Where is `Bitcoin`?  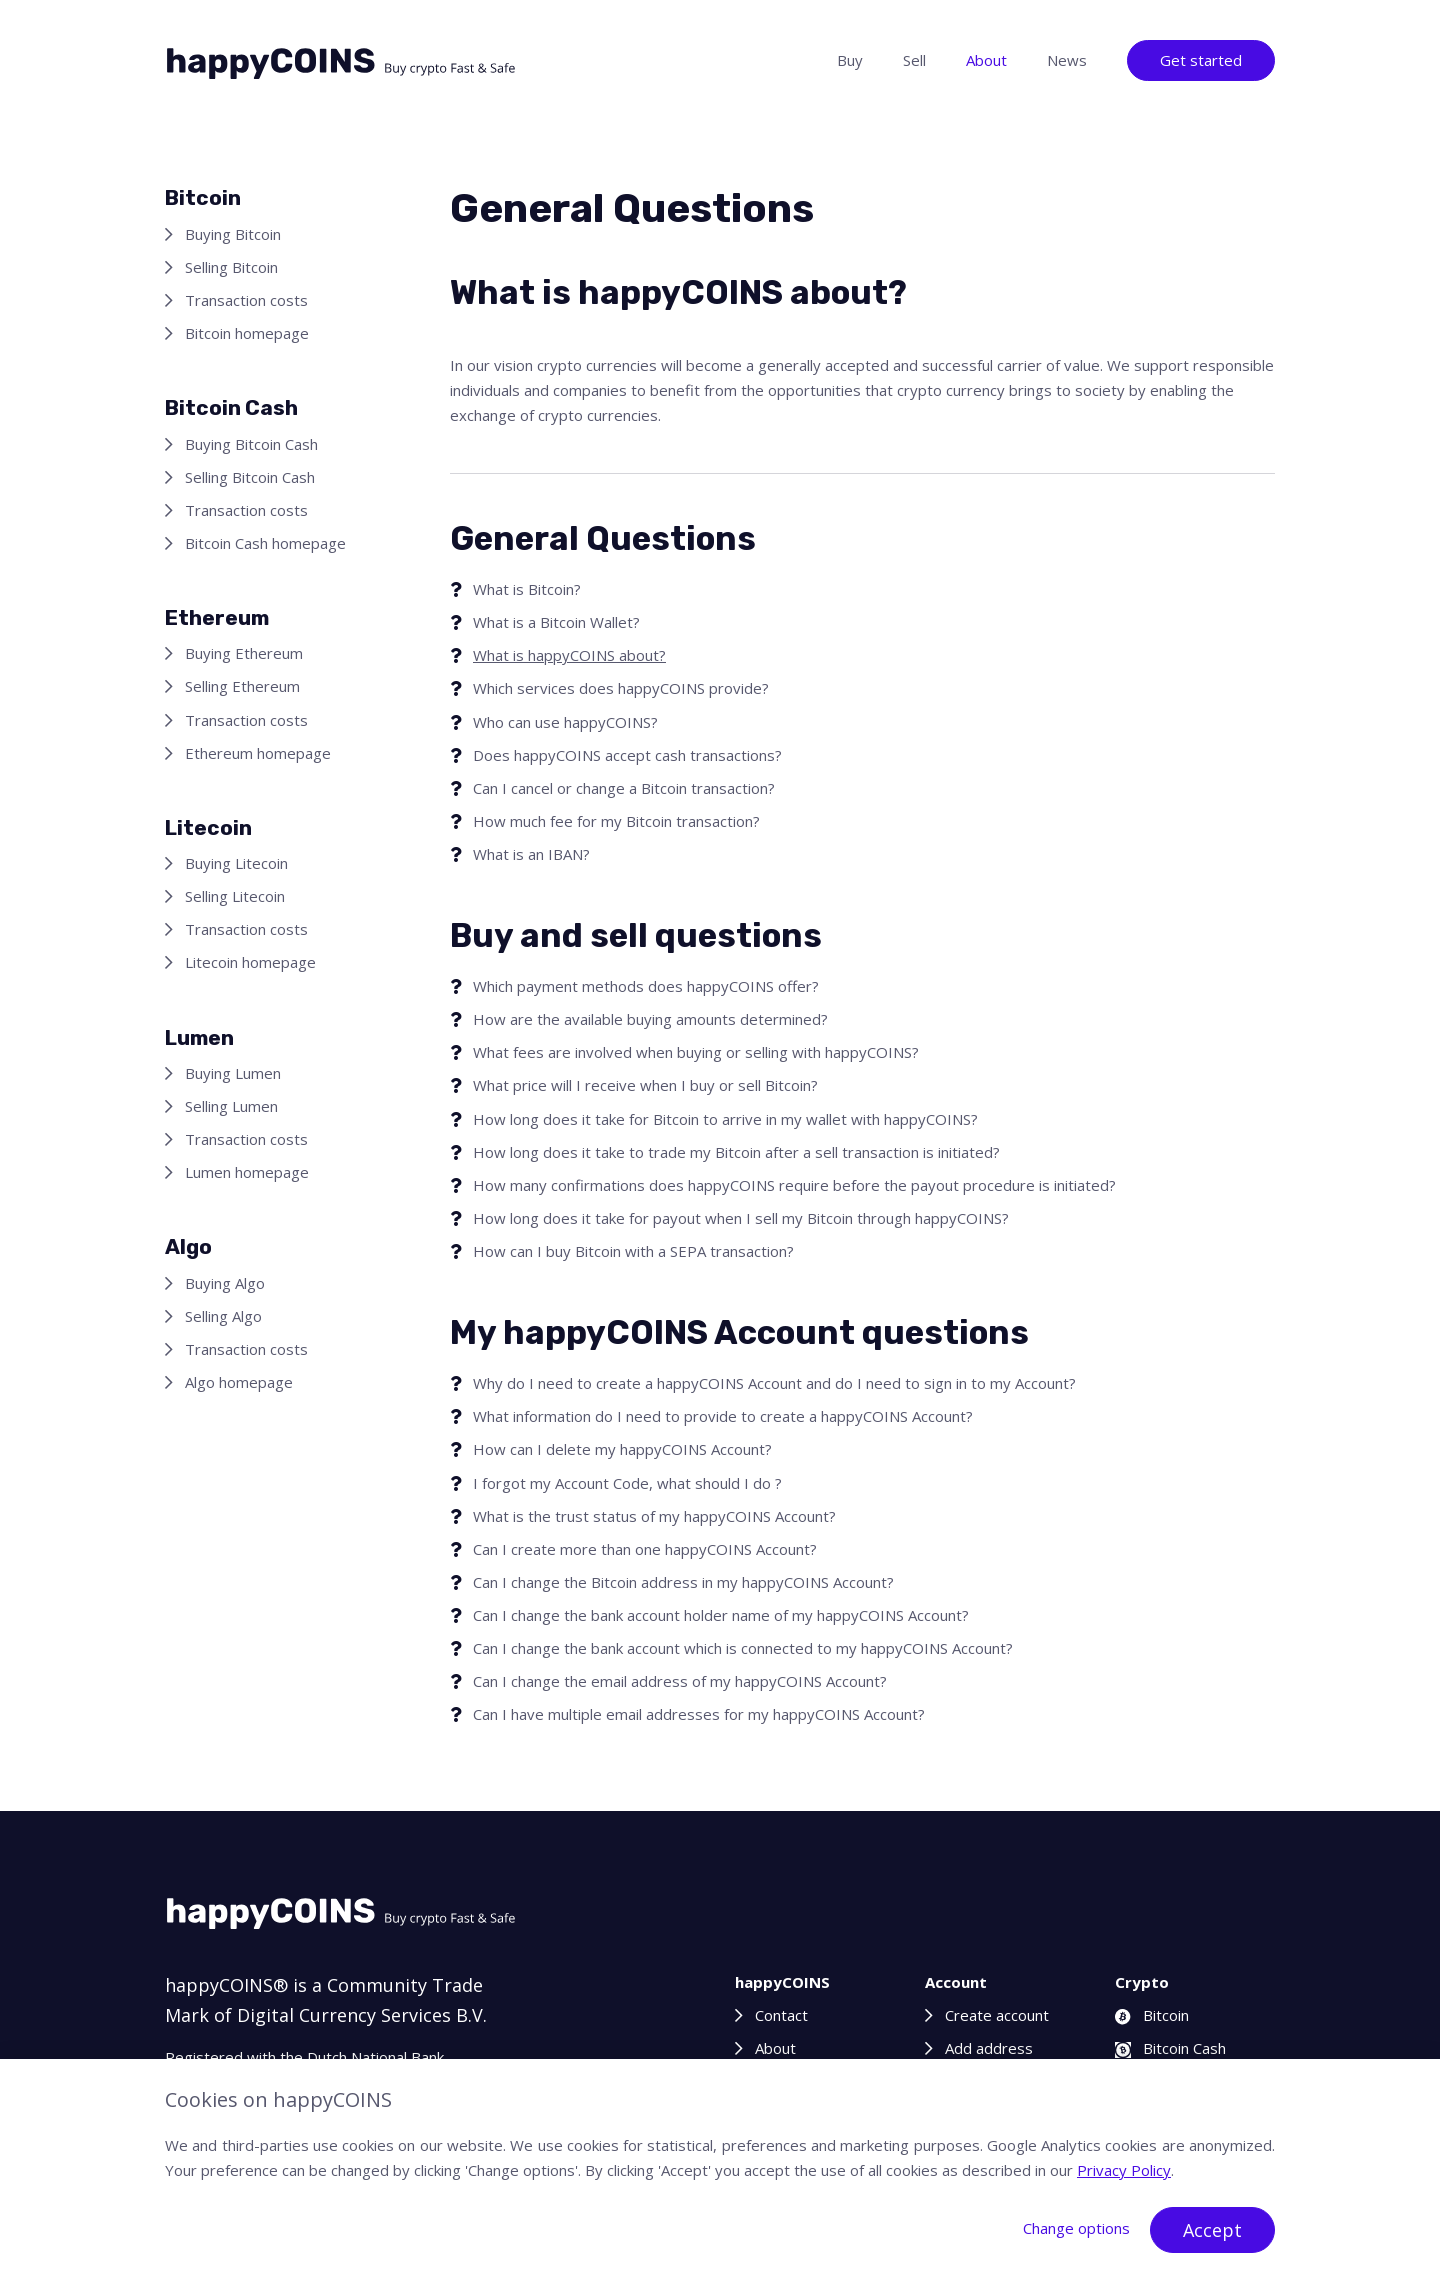
Bitcoin is located at coordinates (1152, 2015).